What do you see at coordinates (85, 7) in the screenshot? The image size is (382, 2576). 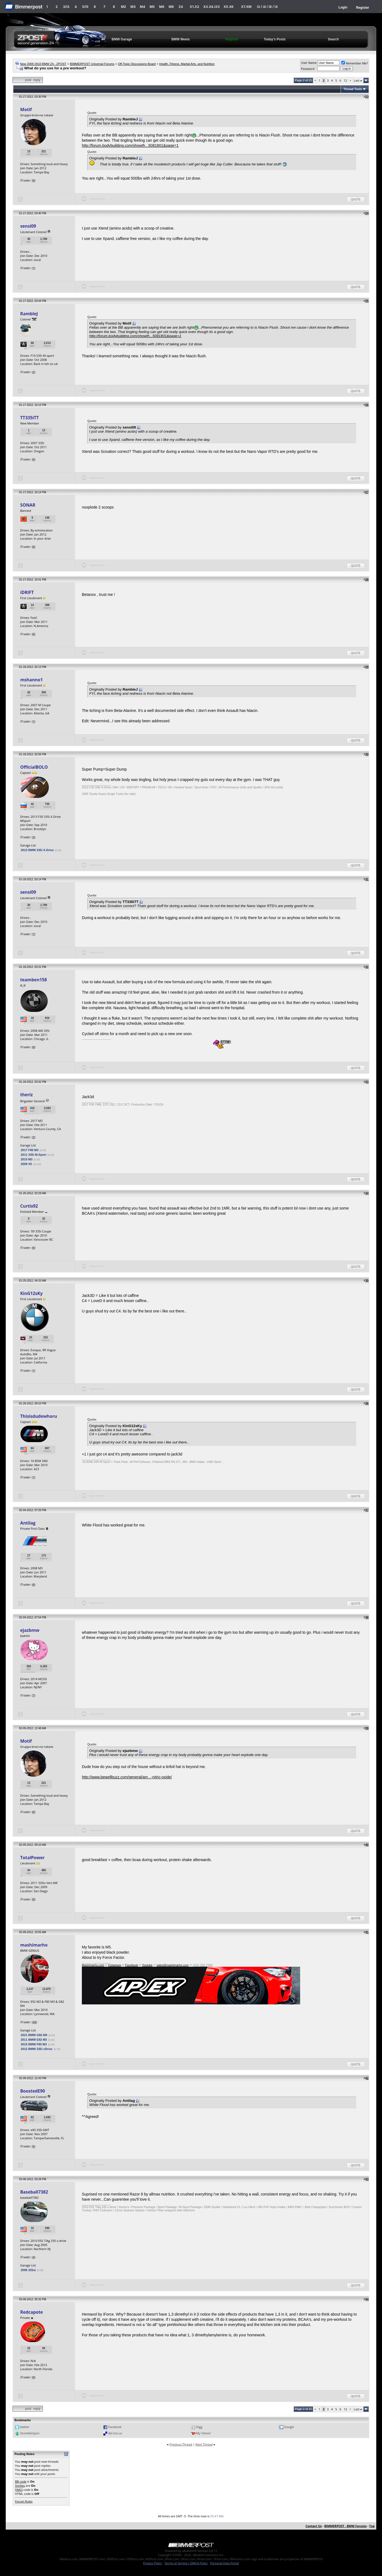 I see `5/i5` at bounding box center [85, 7].